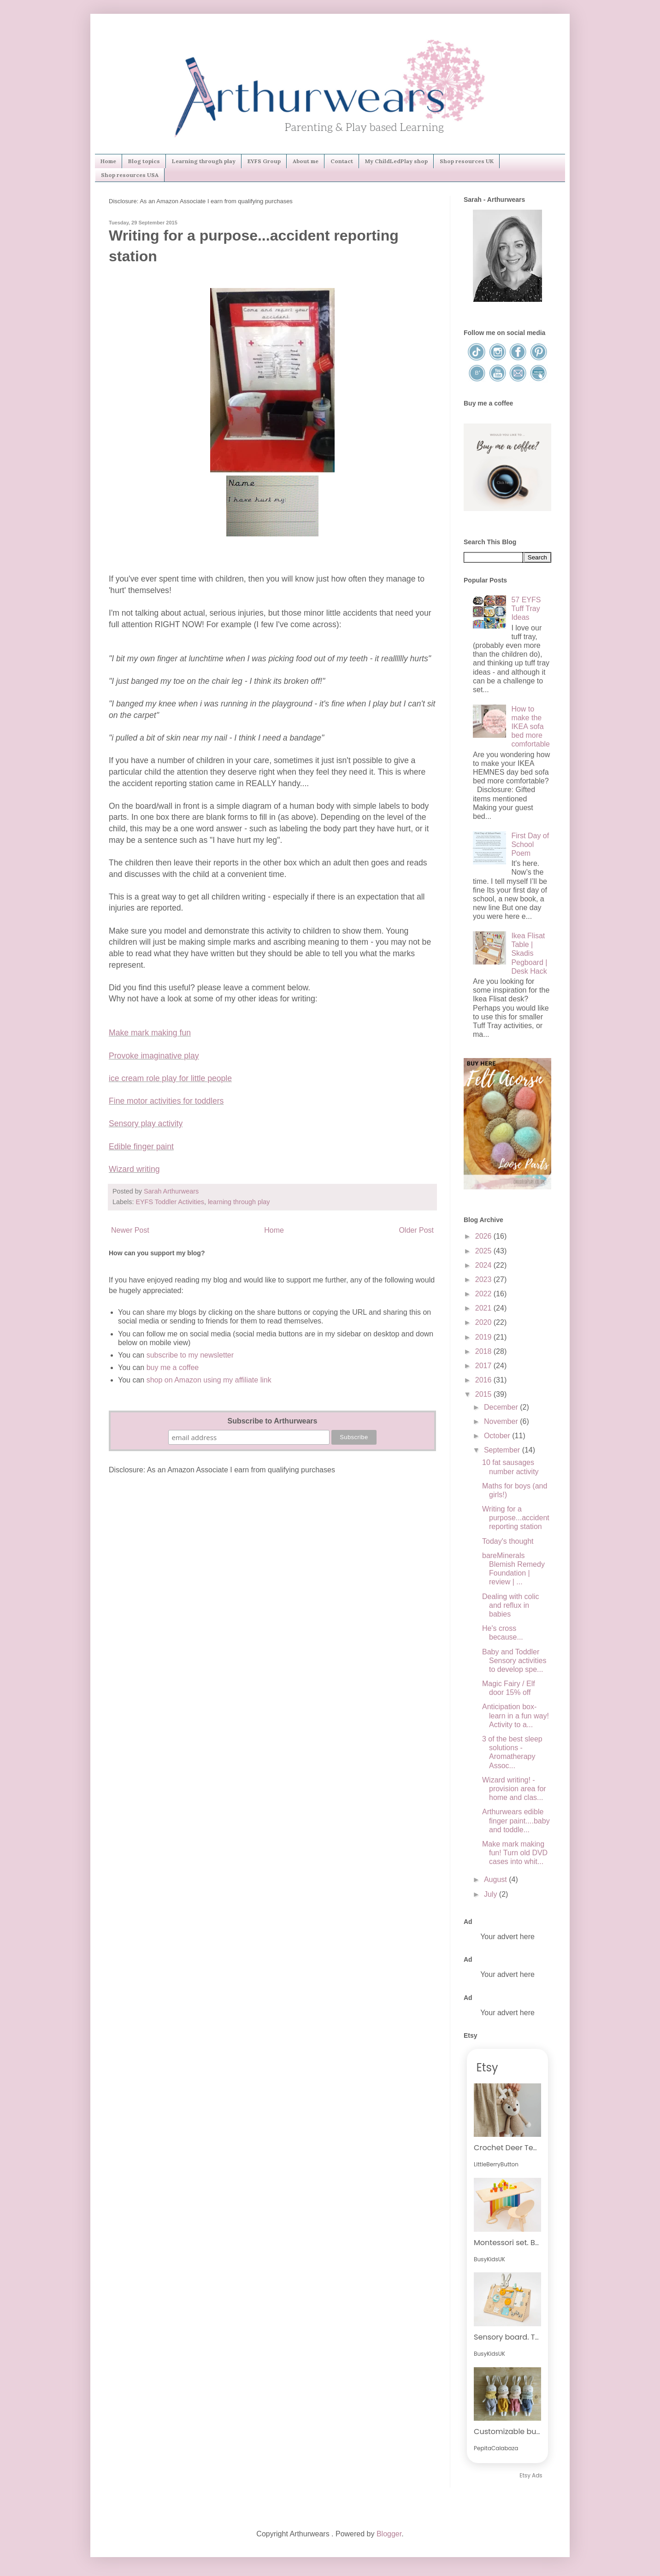 The image size is (660, 2576). What do you see at coordinates (484, 1279) in the screenshot?
I see `2023` at bounding box center [484, 1279].